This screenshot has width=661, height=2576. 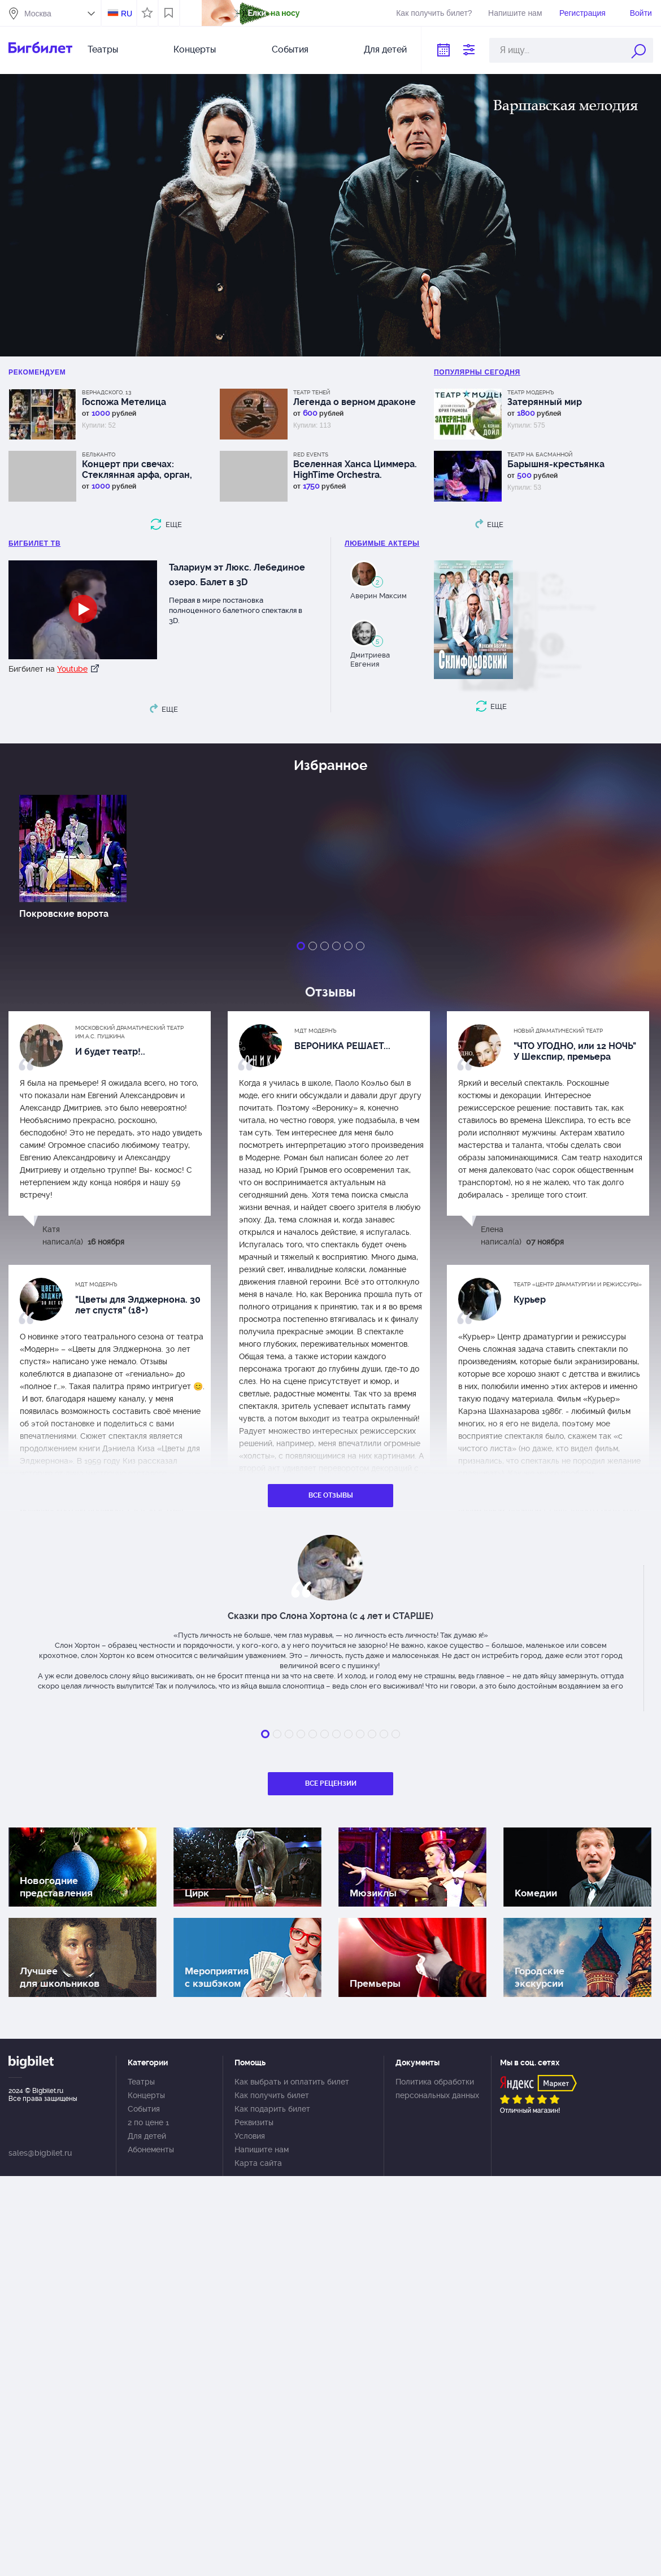 What do you see at coordinates (194, 49) in the screenshot?
I see `Концерты` at bounding box center [194, 49].